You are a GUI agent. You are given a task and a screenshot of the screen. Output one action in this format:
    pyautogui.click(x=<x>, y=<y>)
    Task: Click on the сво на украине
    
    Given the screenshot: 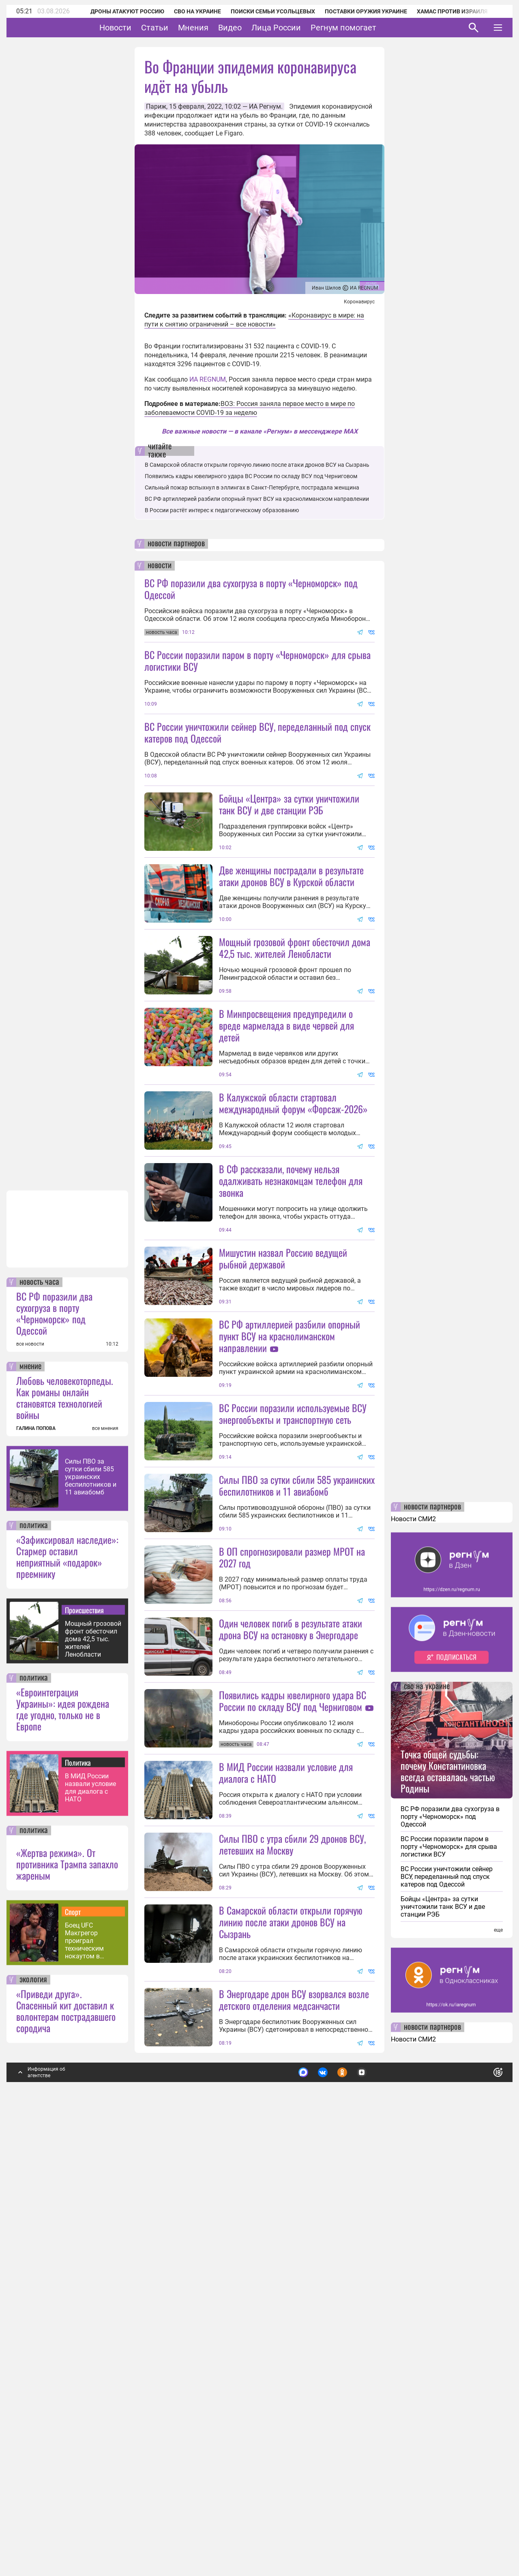 What is the action you would take?
    pyautogui.click(x=427, y=2120)
    